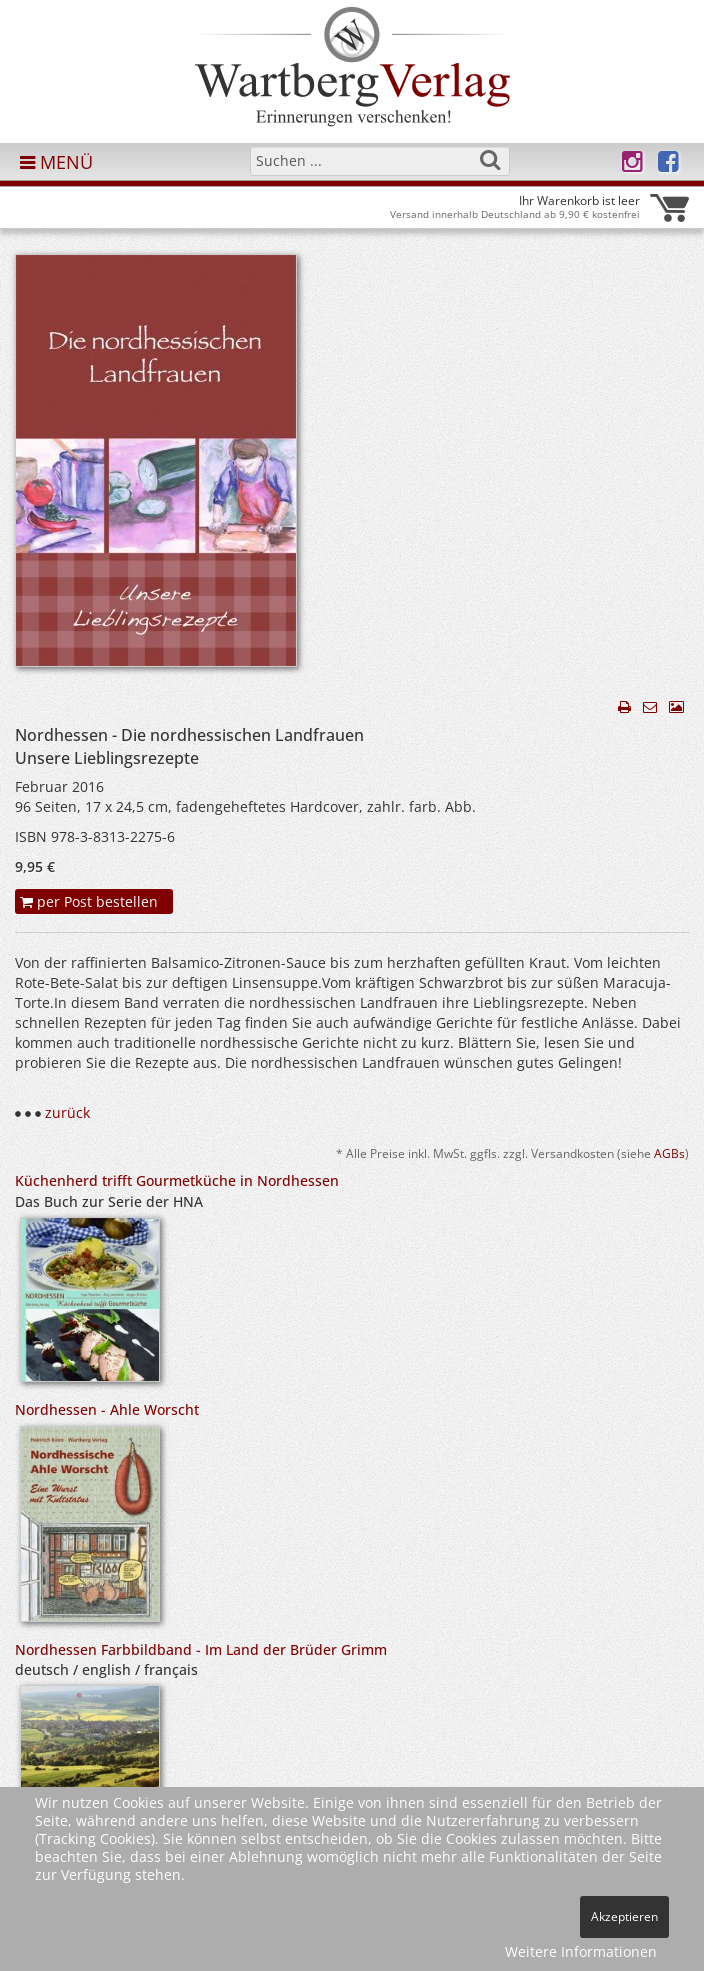  I want to click on AGBs, so click(669, 1153).